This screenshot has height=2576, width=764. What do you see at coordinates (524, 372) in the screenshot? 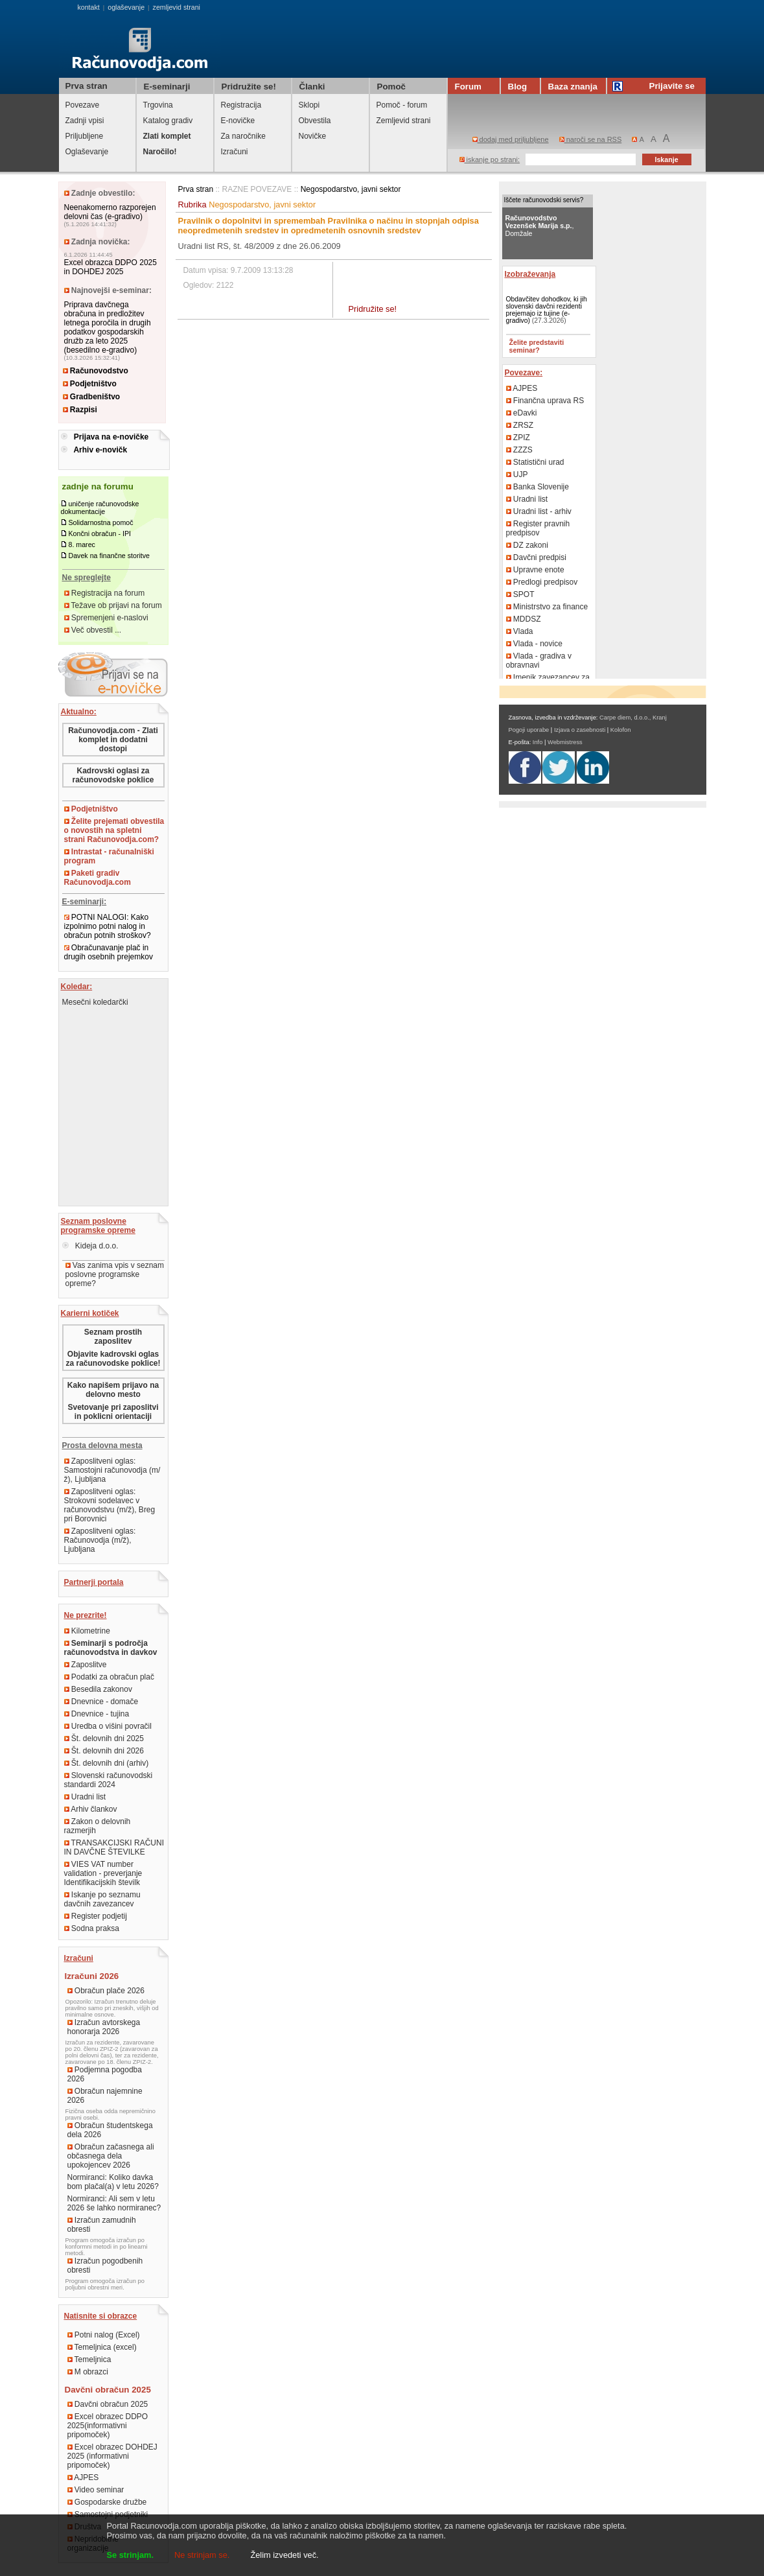
I see `Povezave:` at bounding box center [524, 372].